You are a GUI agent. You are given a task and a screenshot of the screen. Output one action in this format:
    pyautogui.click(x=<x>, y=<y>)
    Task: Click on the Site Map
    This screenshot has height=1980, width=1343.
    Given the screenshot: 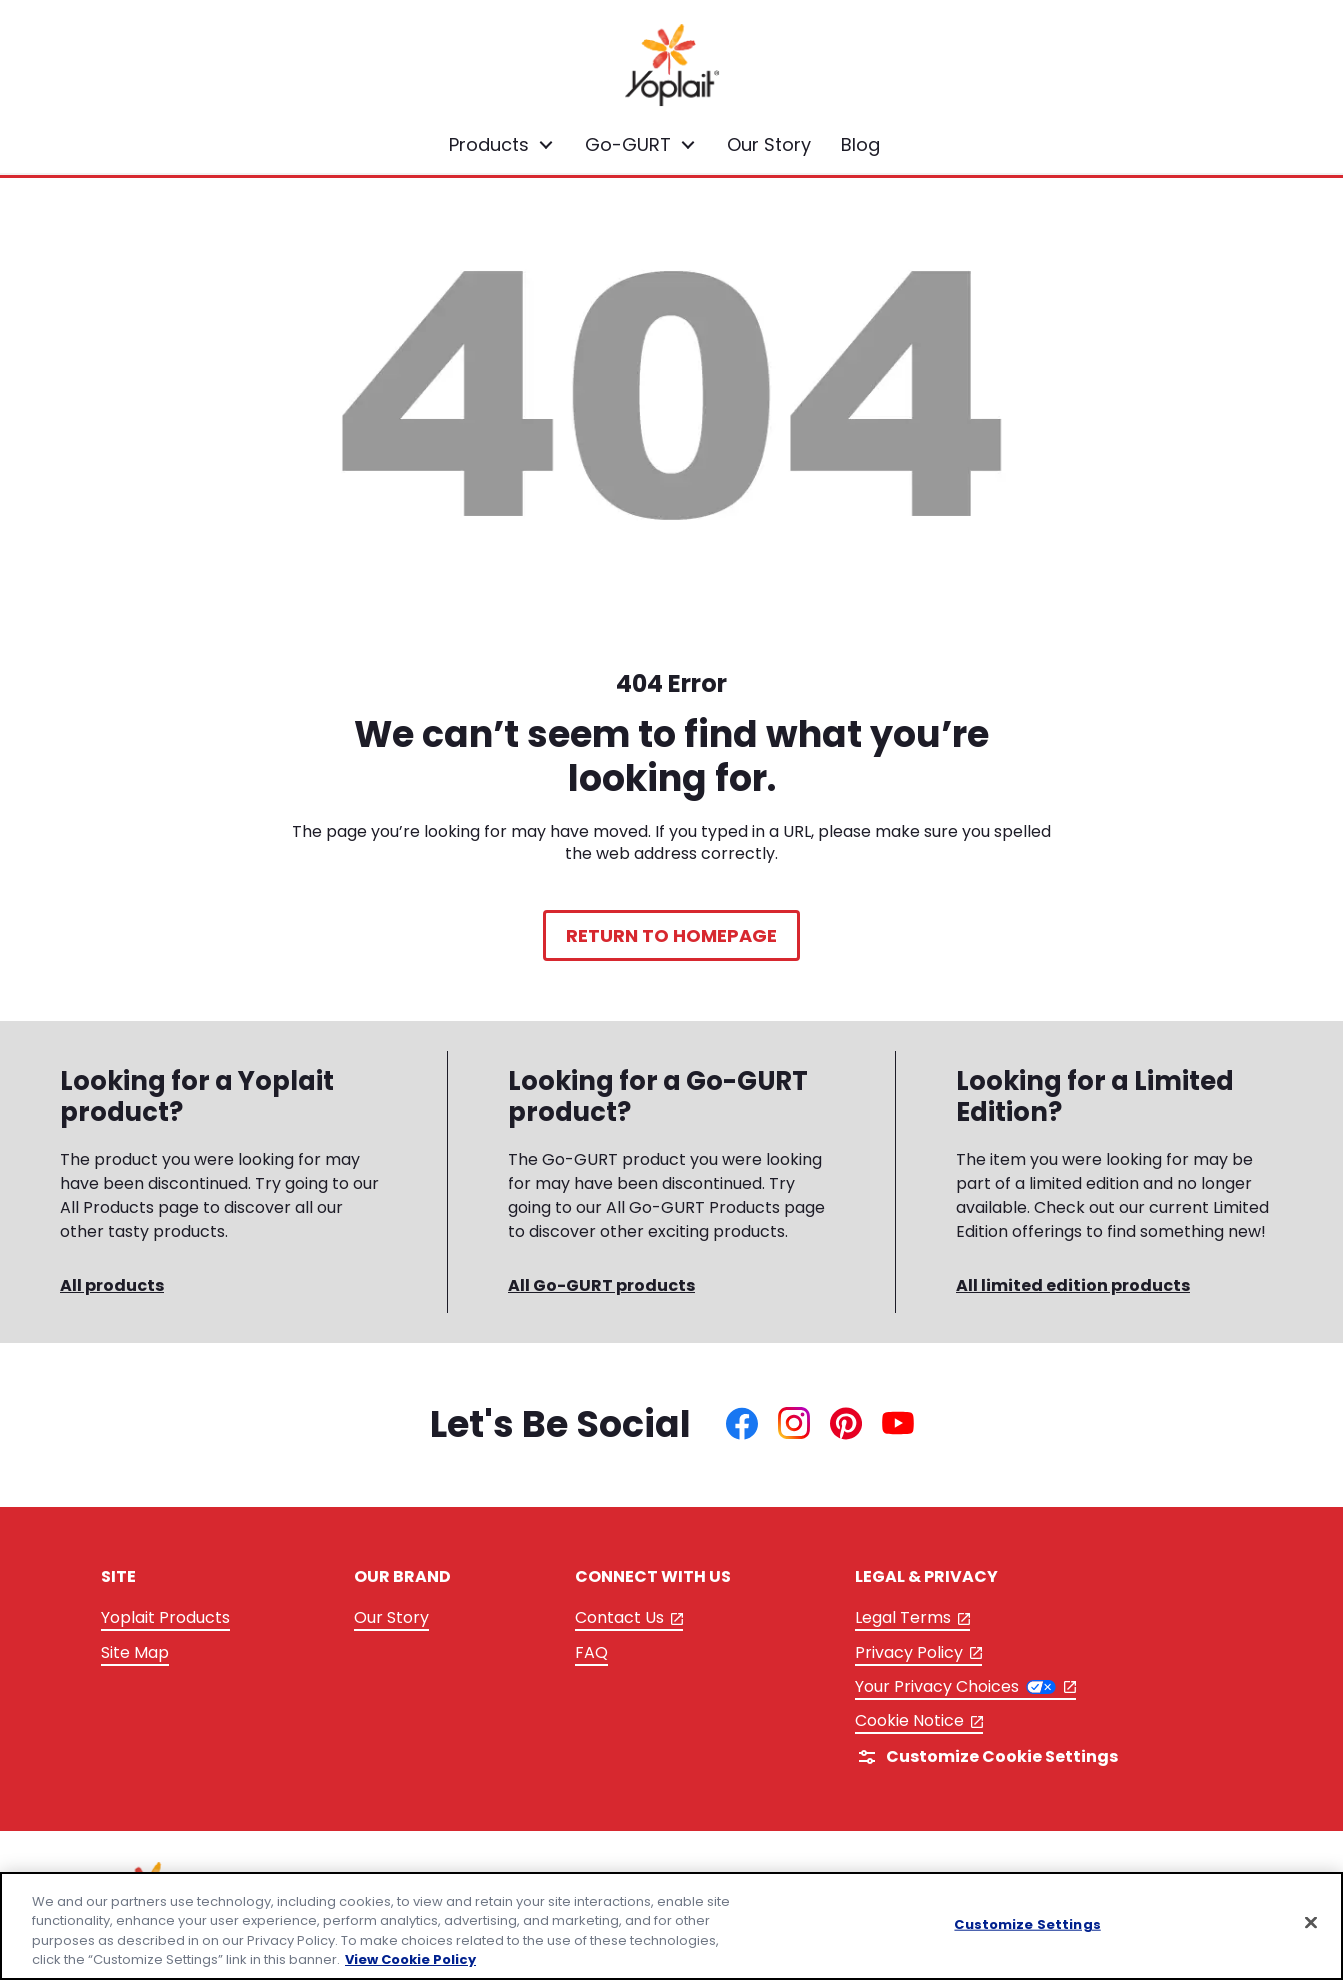 What is the action you would take?
    pyautogui.click(x=135, y=1652)
    